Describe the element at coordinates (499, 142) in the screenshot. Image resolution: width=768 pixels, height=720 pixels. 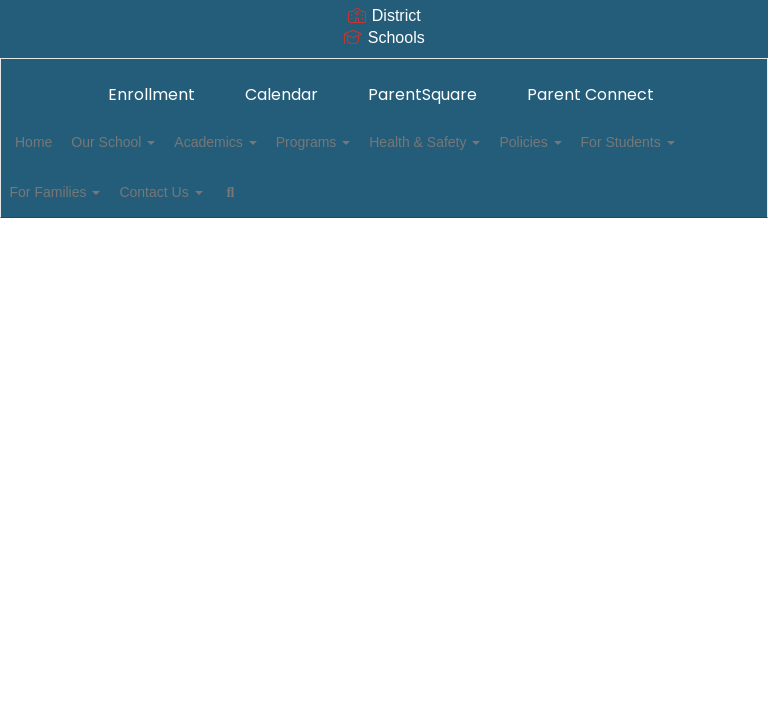
I see `Health & Safety [button]` at that location.